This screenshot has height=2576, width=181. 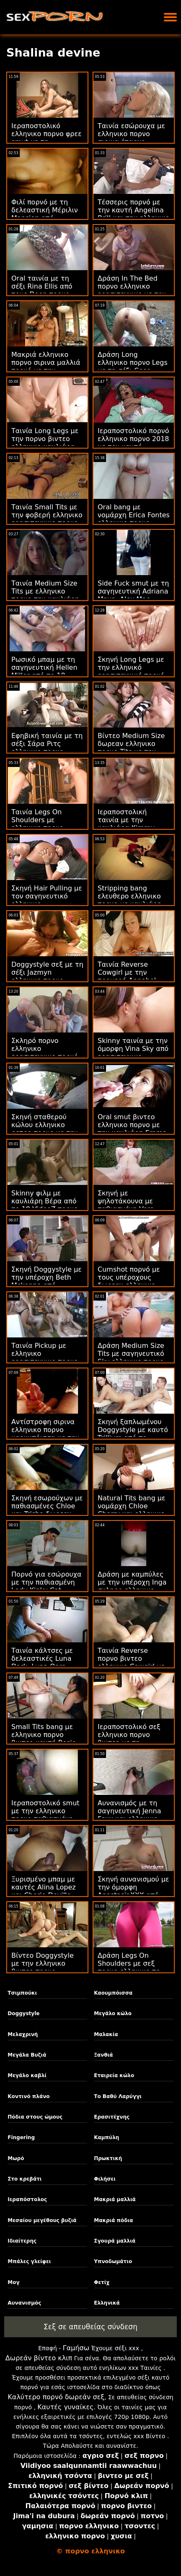 I want to click on Μωρό, so click(x=16, y=2158).